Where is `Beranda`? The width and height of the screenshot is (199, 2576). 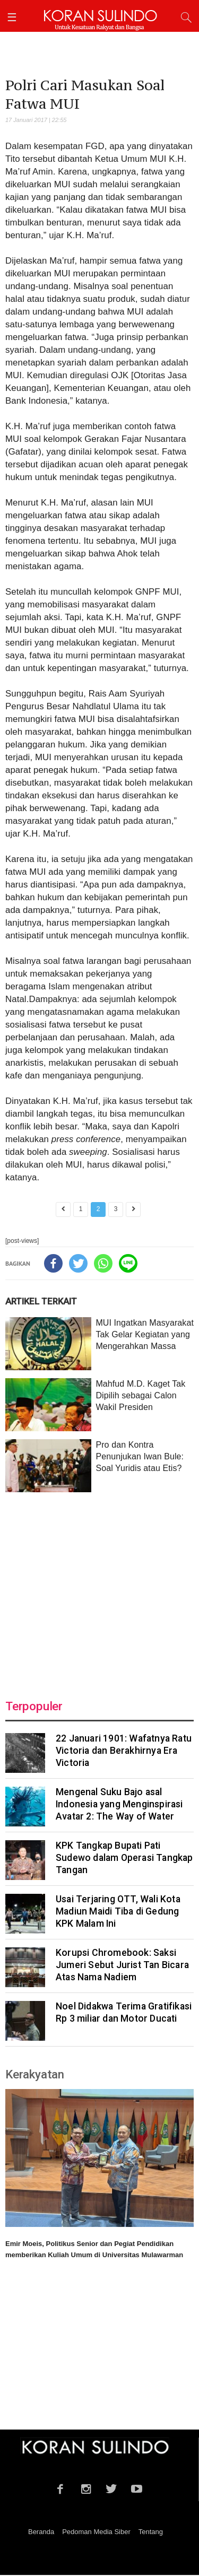
Beranda is located at coordinates (41, 2532).